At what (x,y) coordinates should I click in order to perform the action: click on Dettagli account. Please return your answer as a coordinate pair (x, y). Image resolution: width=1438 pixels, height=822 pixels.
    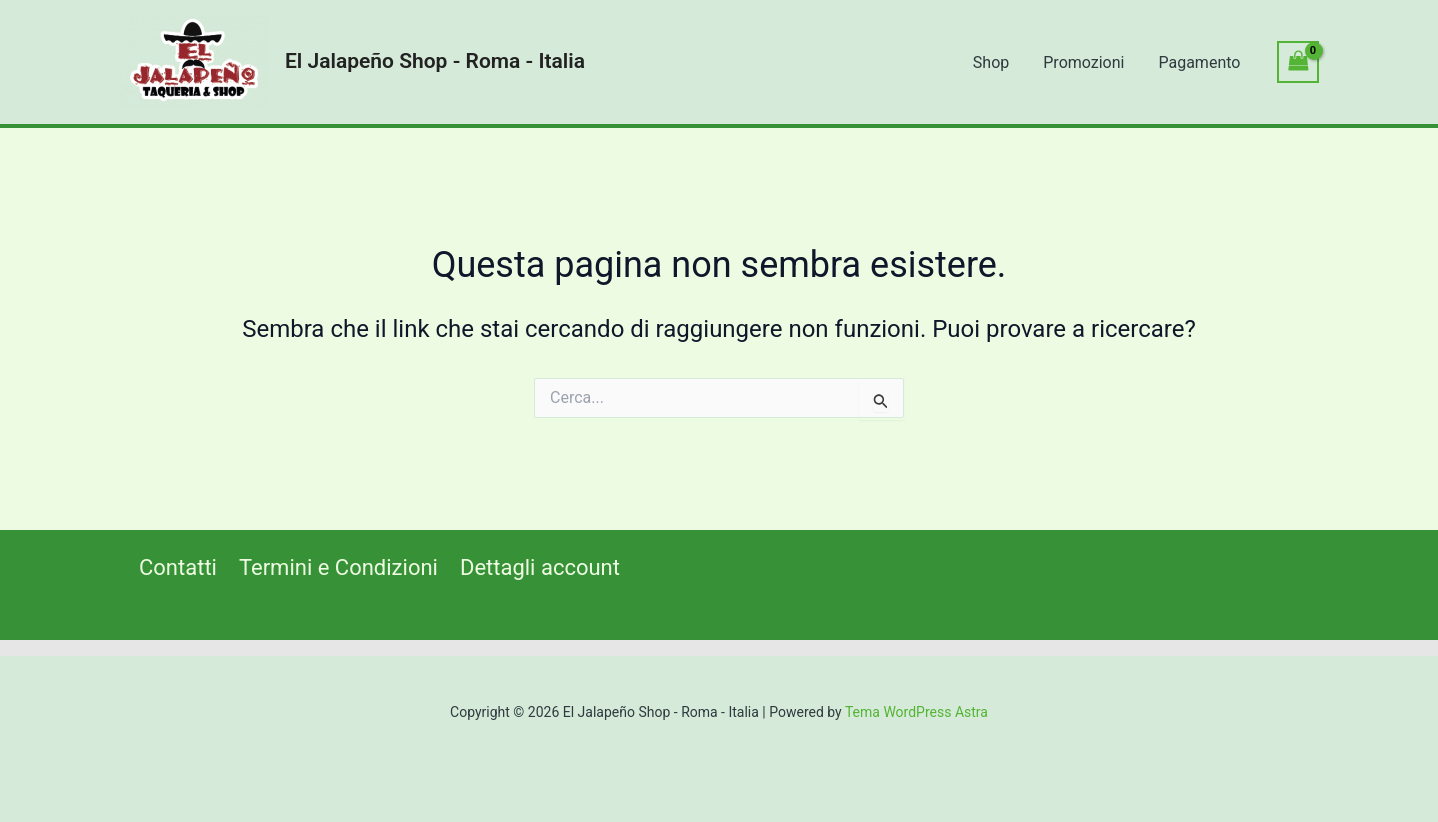
    Looking at the image, I should click on (540, 567).